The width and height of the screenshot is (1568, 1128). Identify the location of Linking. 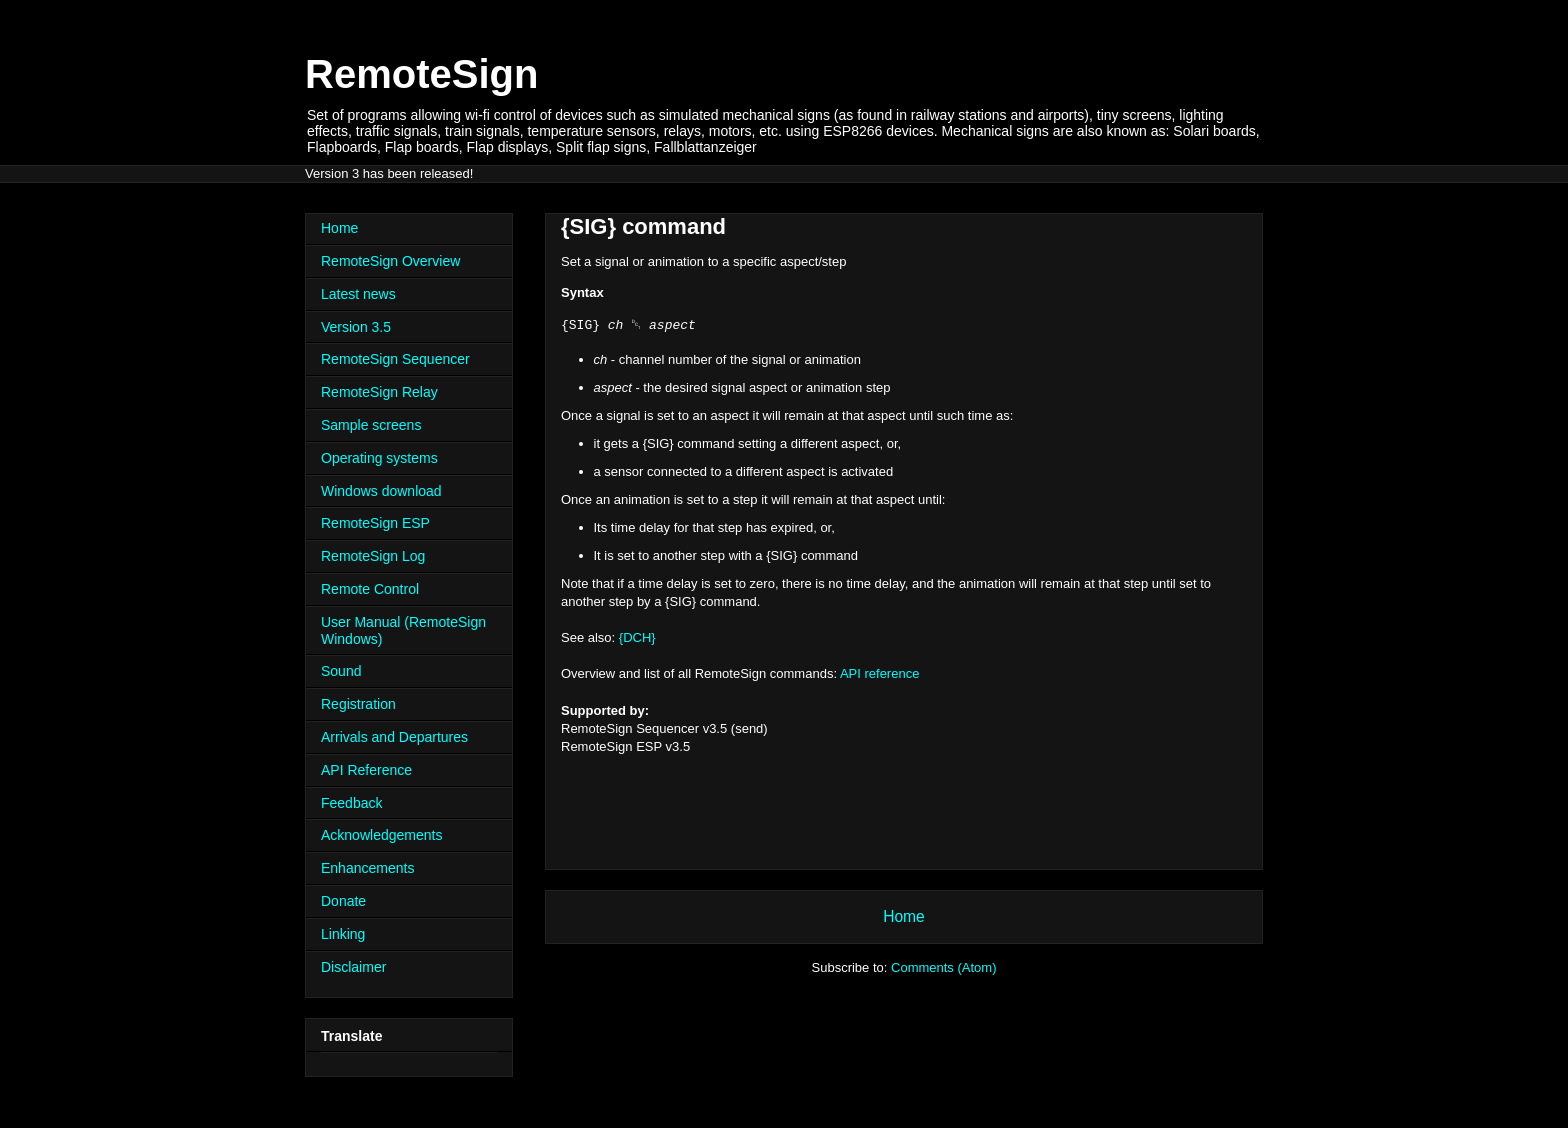
(343, 934).